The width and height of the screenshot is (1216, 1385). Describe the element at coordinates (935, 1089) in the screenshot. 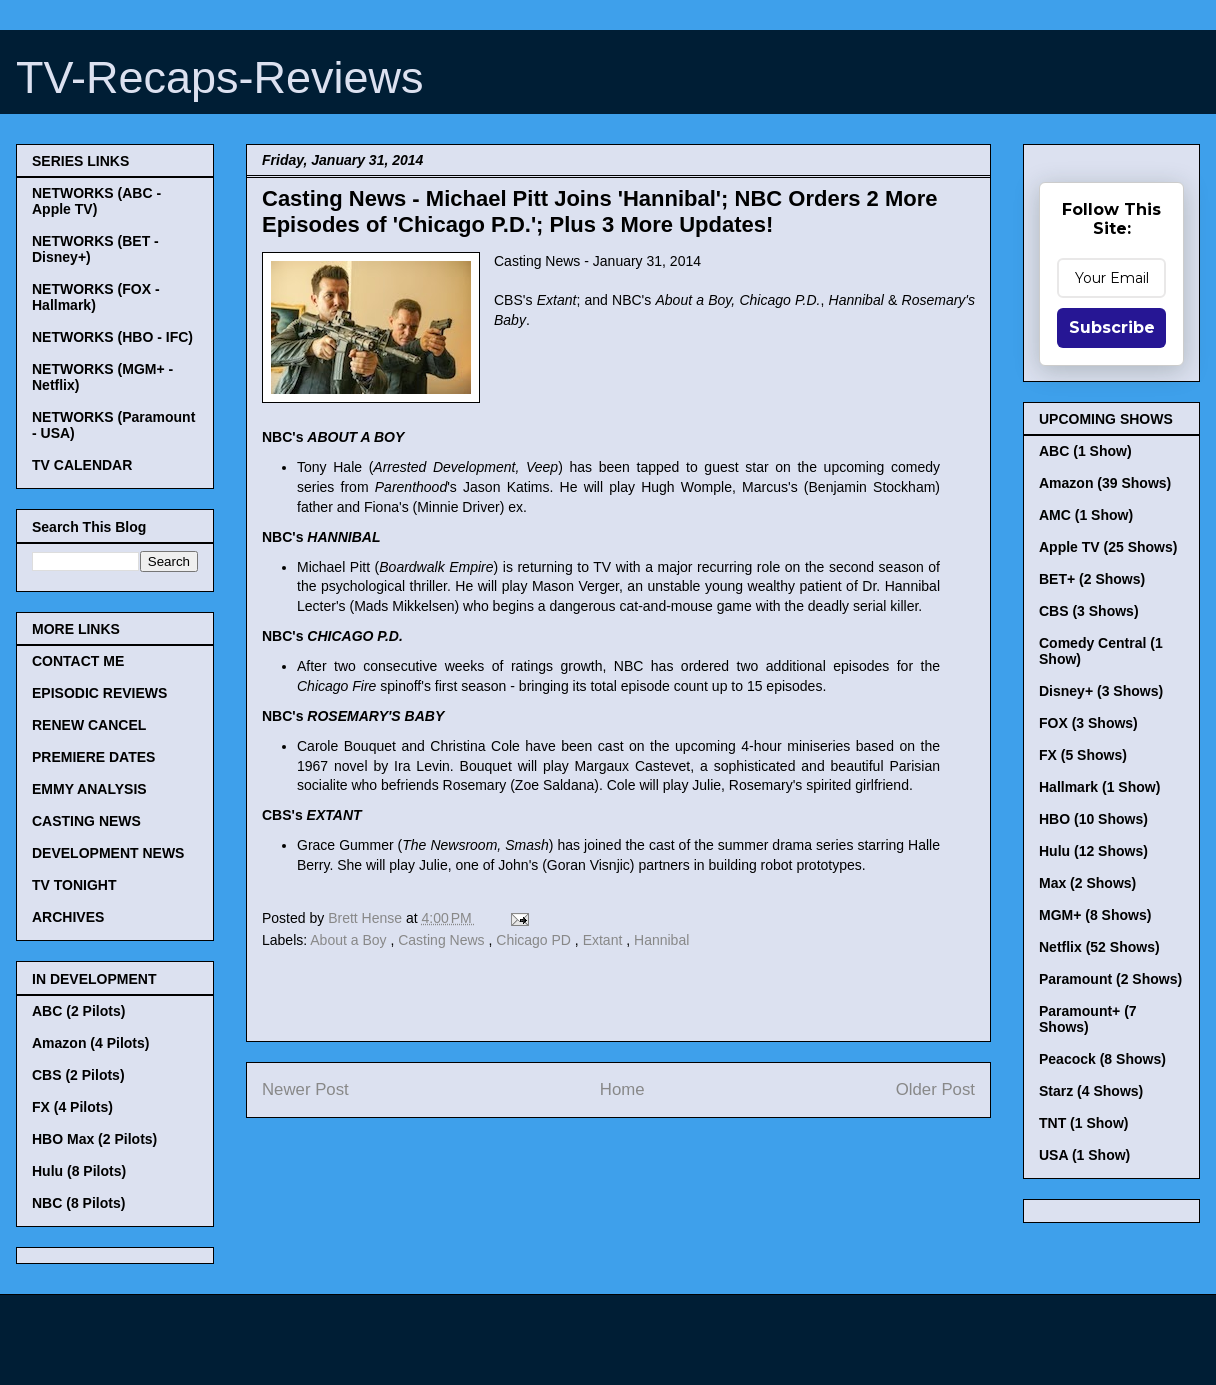

I see `Older Post` at that location.